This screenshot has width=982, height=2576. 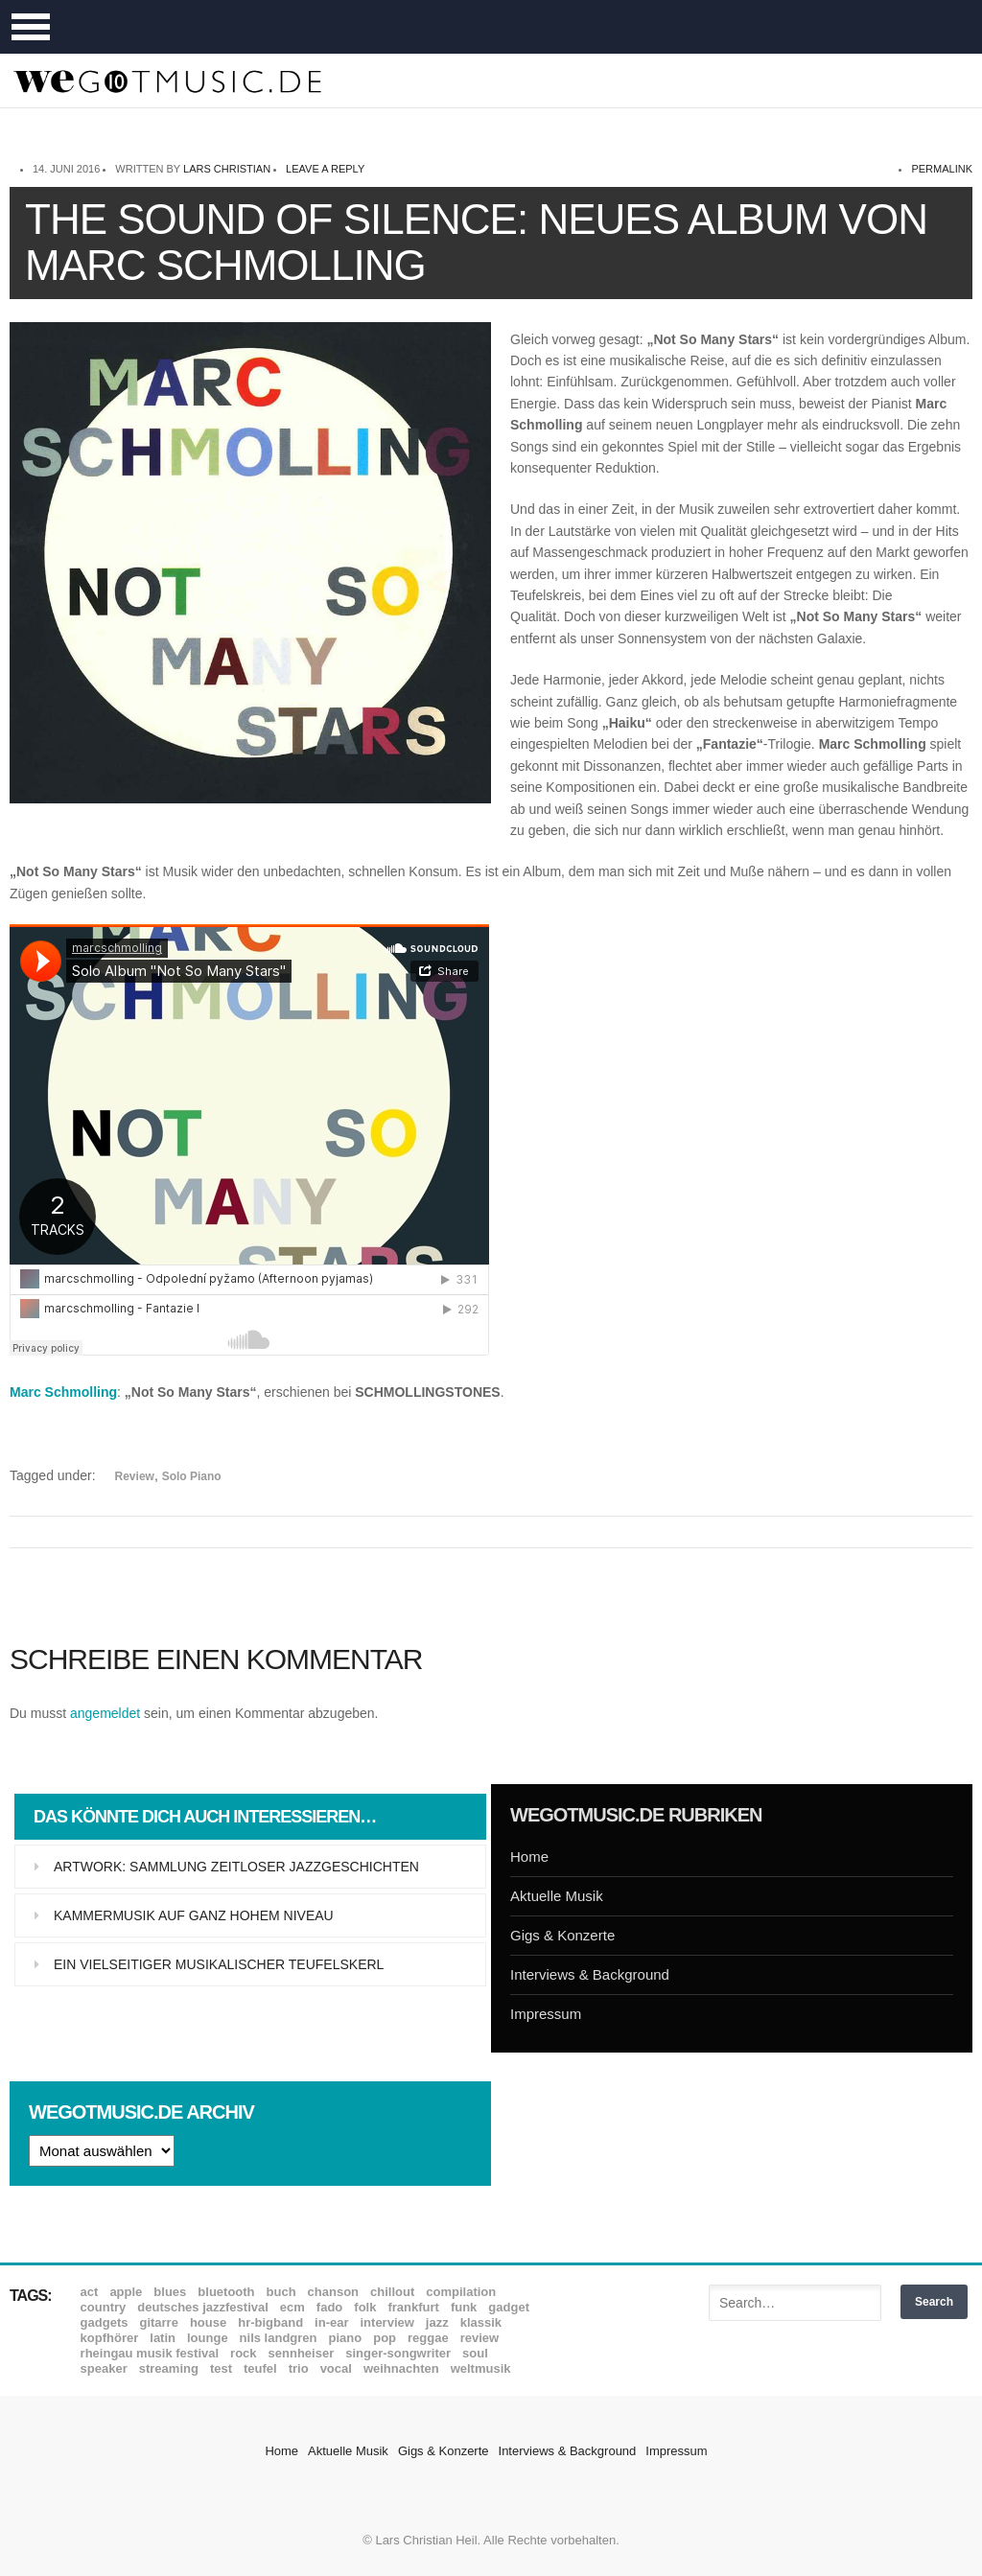 I want to click on Interviews & Background, so click(x=589, y=1974).